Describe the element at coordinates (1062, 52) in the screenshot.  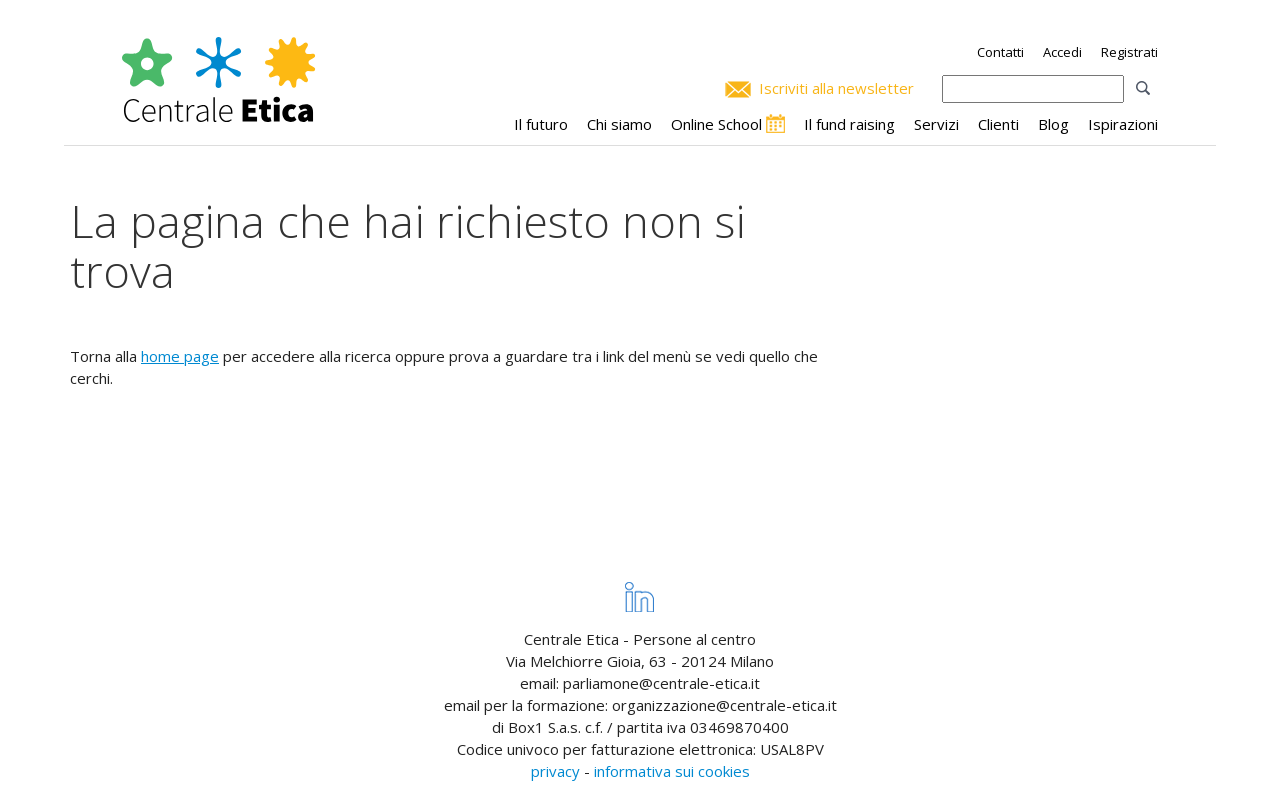
I see `Accedi` at that location.